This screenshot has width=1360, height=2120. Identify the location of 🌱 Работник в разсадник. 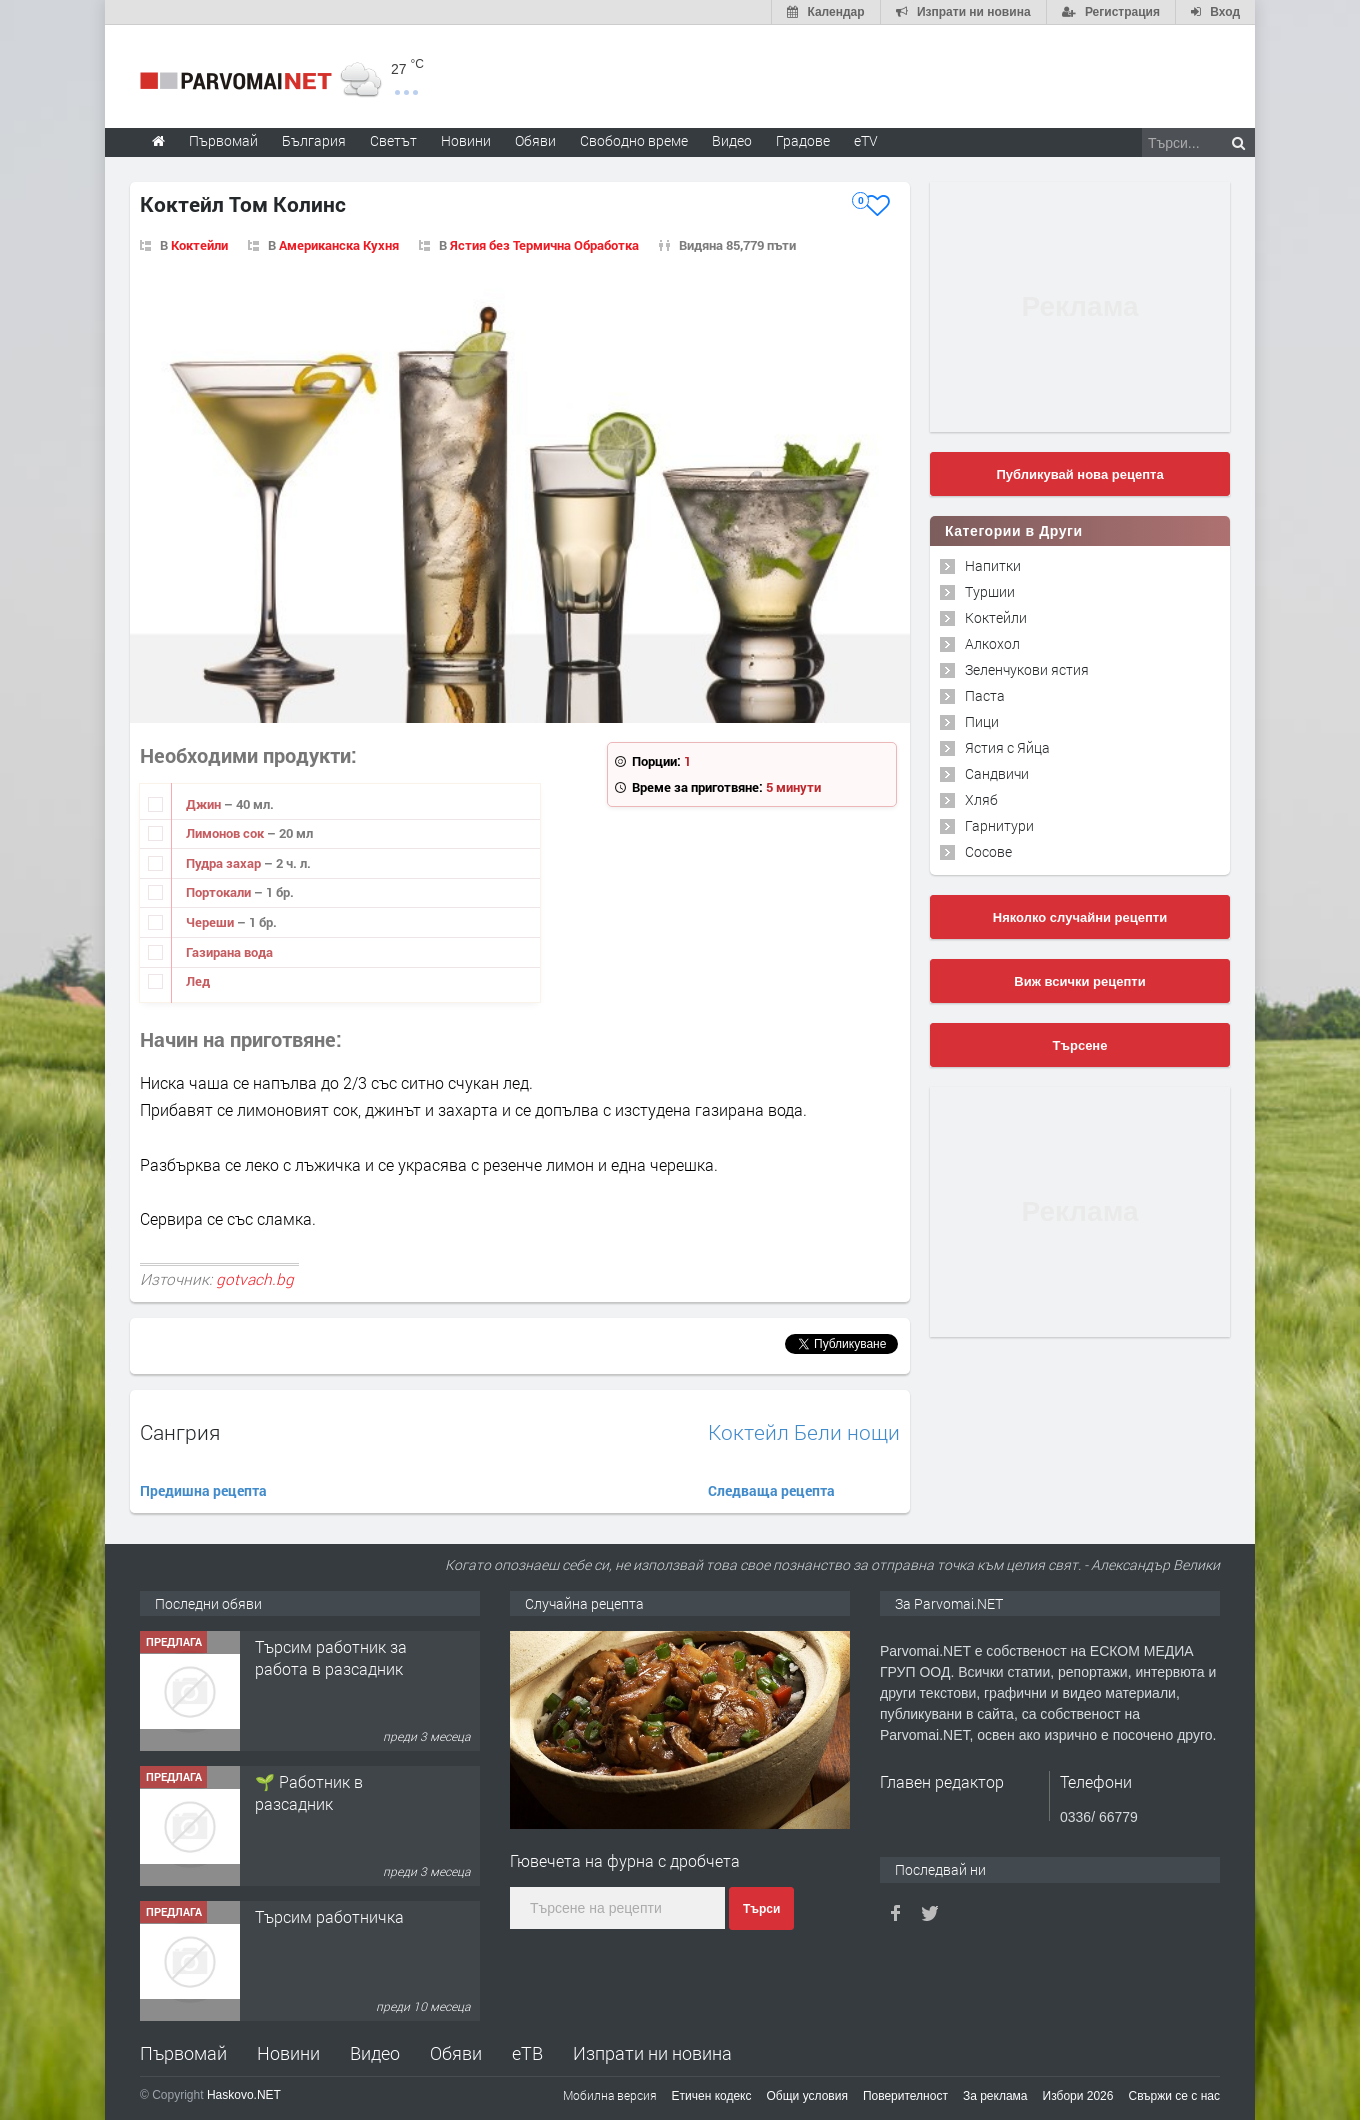
(309, 1792).